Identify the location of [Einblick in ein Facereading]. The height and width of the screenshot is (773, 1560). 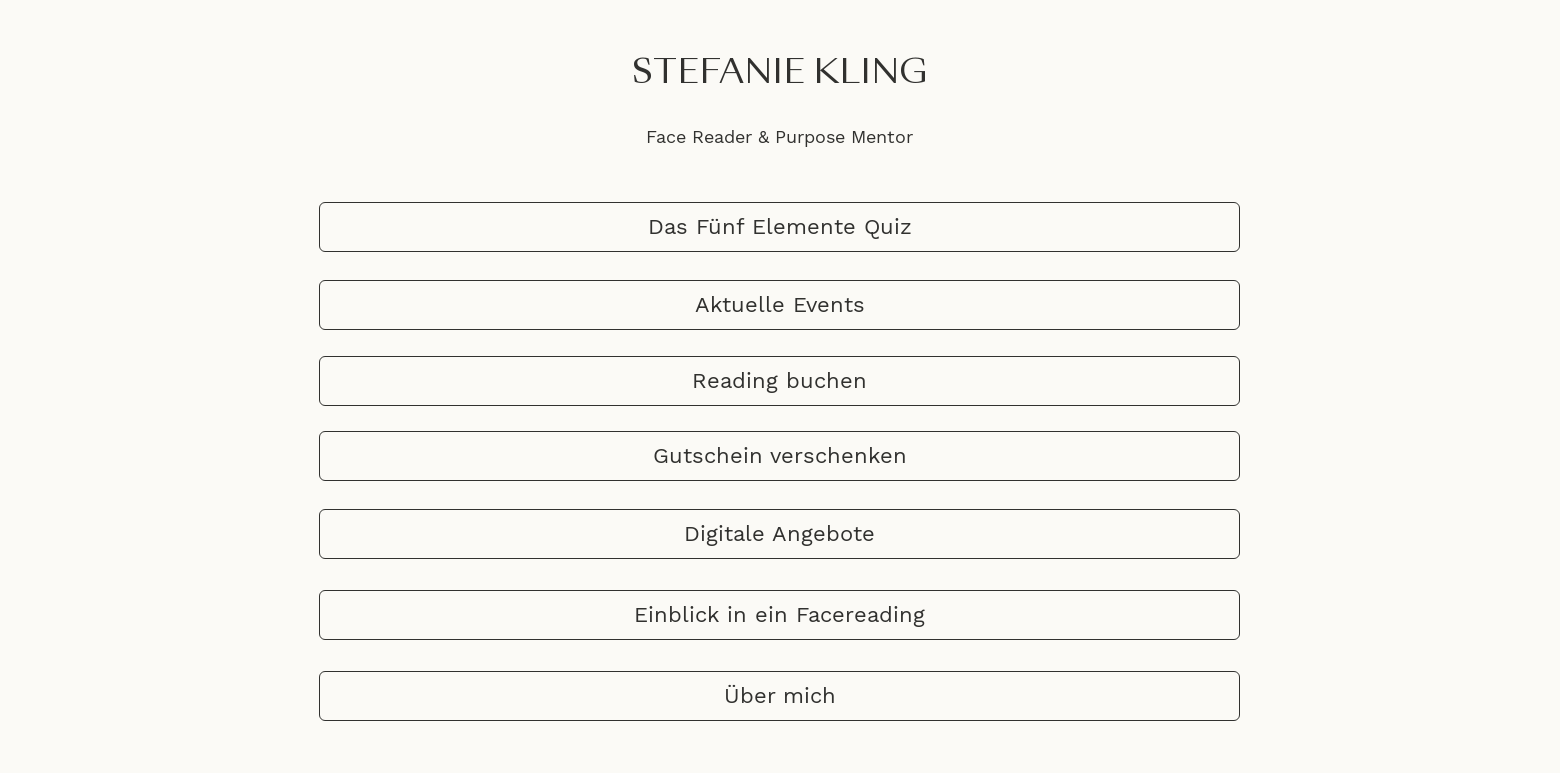
(779, 615).